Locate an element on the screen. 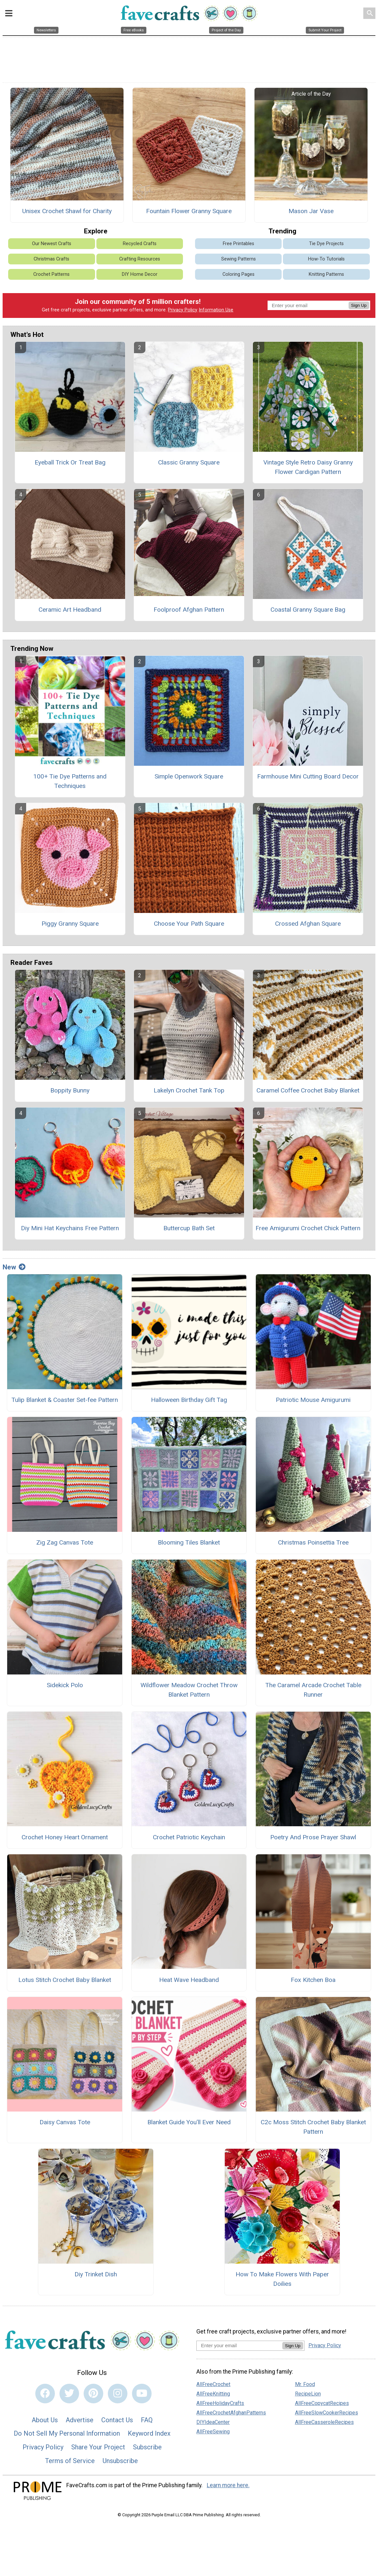  Coastal Granny Square Bag is located at coordinates (308, 609).